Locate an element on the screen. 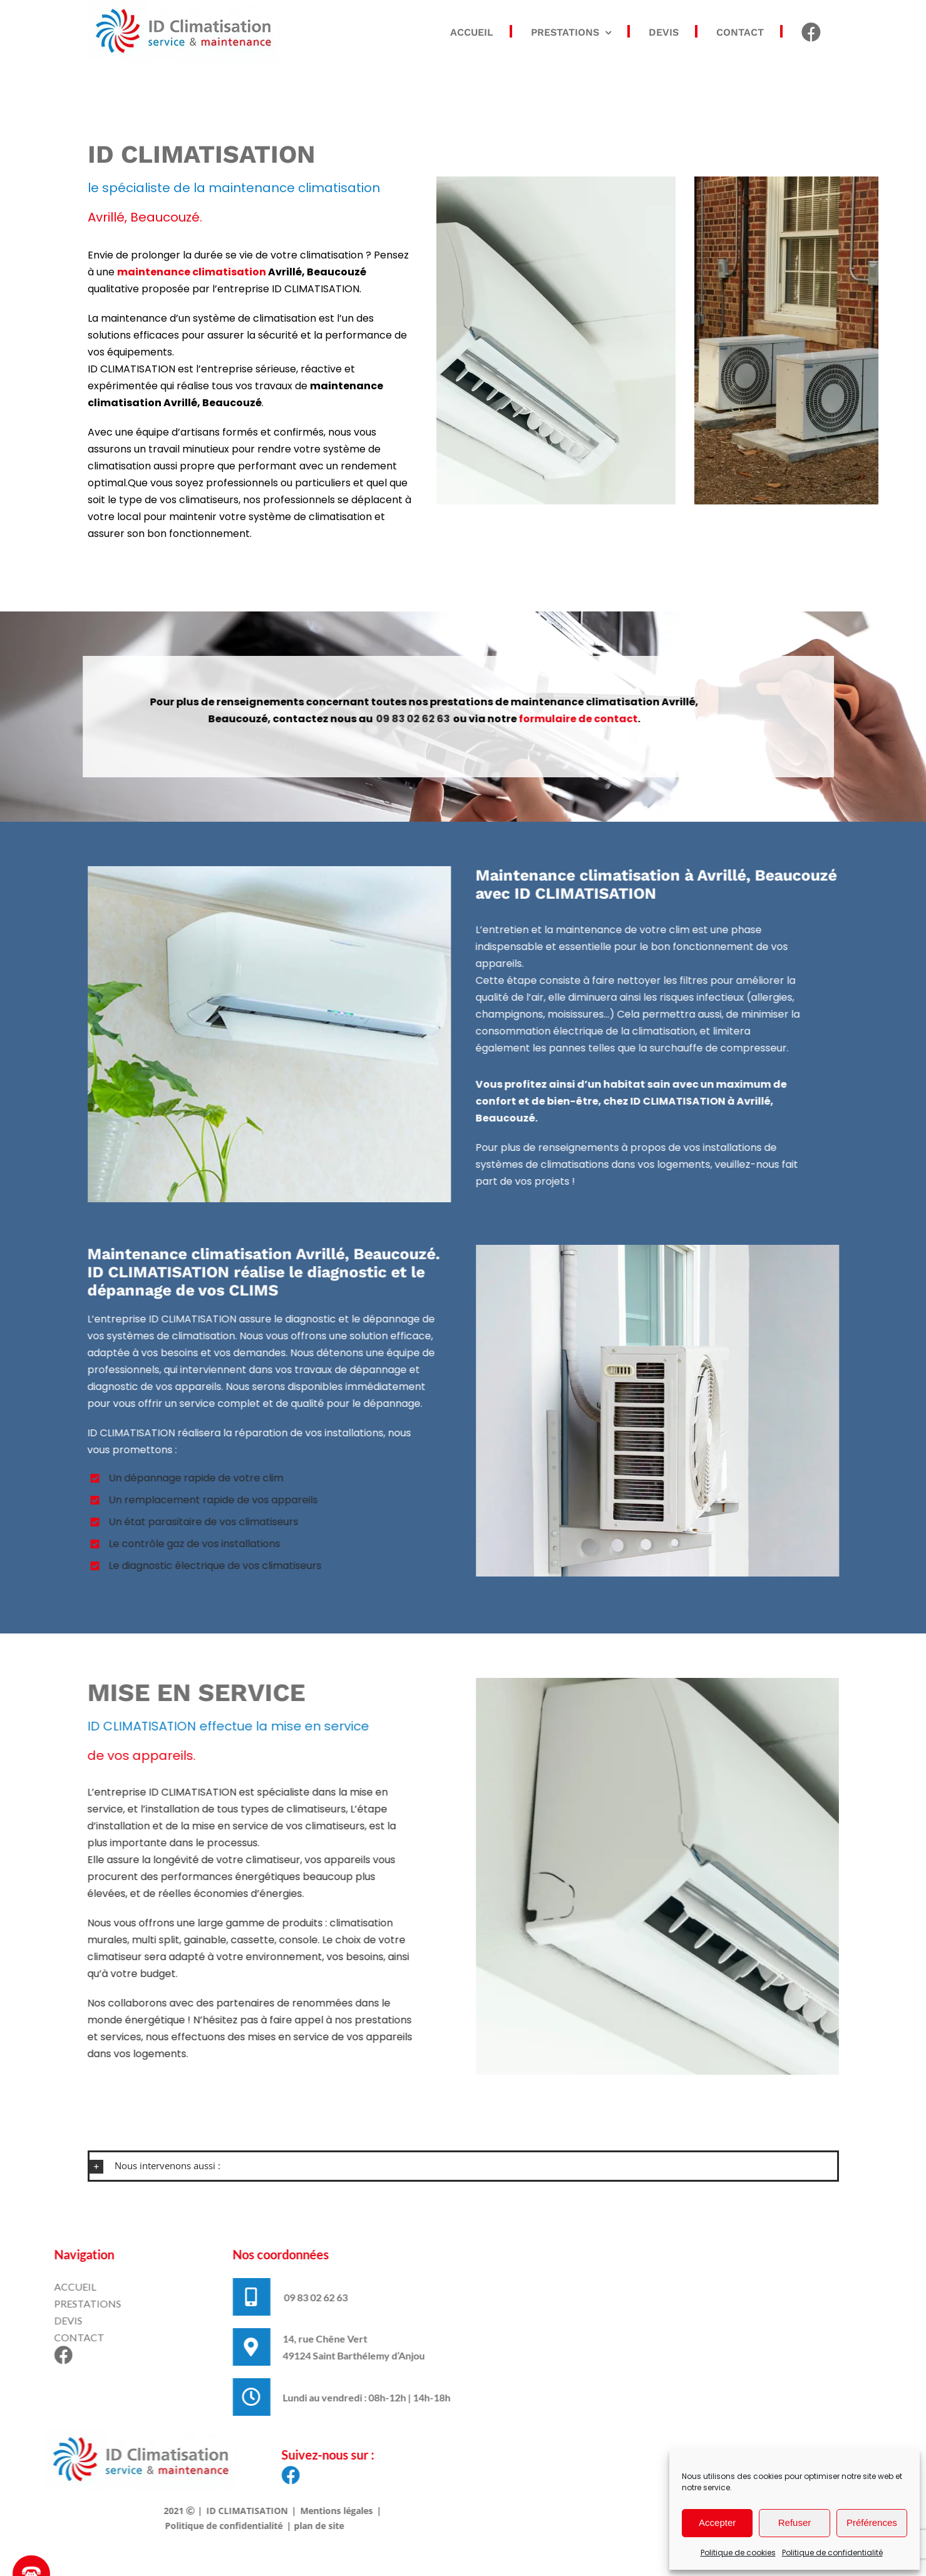 The width and height of the screenshot is (926, 2576). formulaire de contact is located at coordinates (566, 719).